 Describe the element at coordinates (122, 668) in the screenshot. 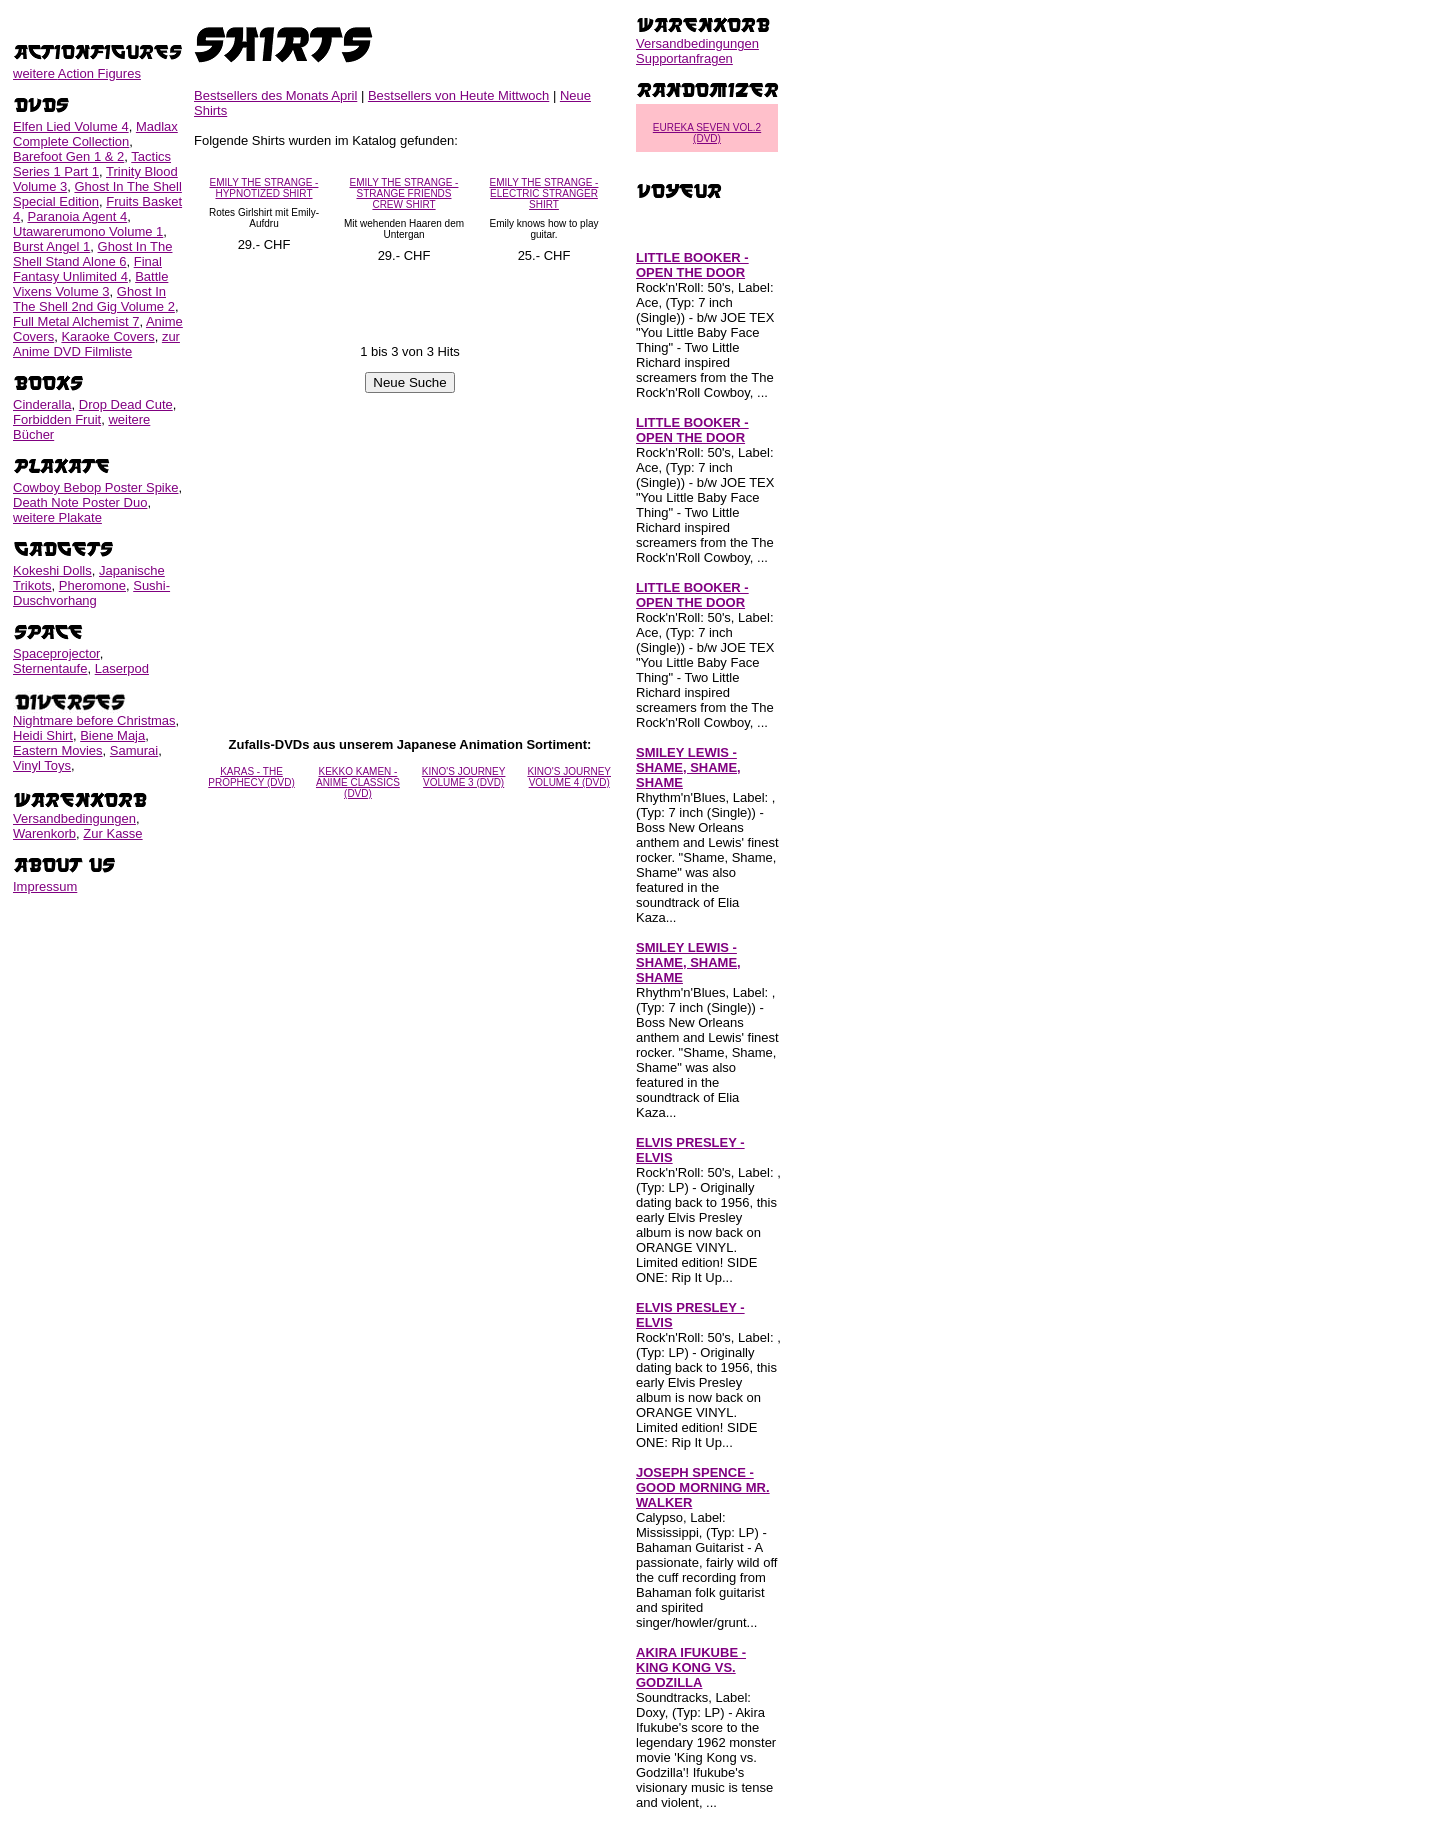

I see `Laserpod` at that location.